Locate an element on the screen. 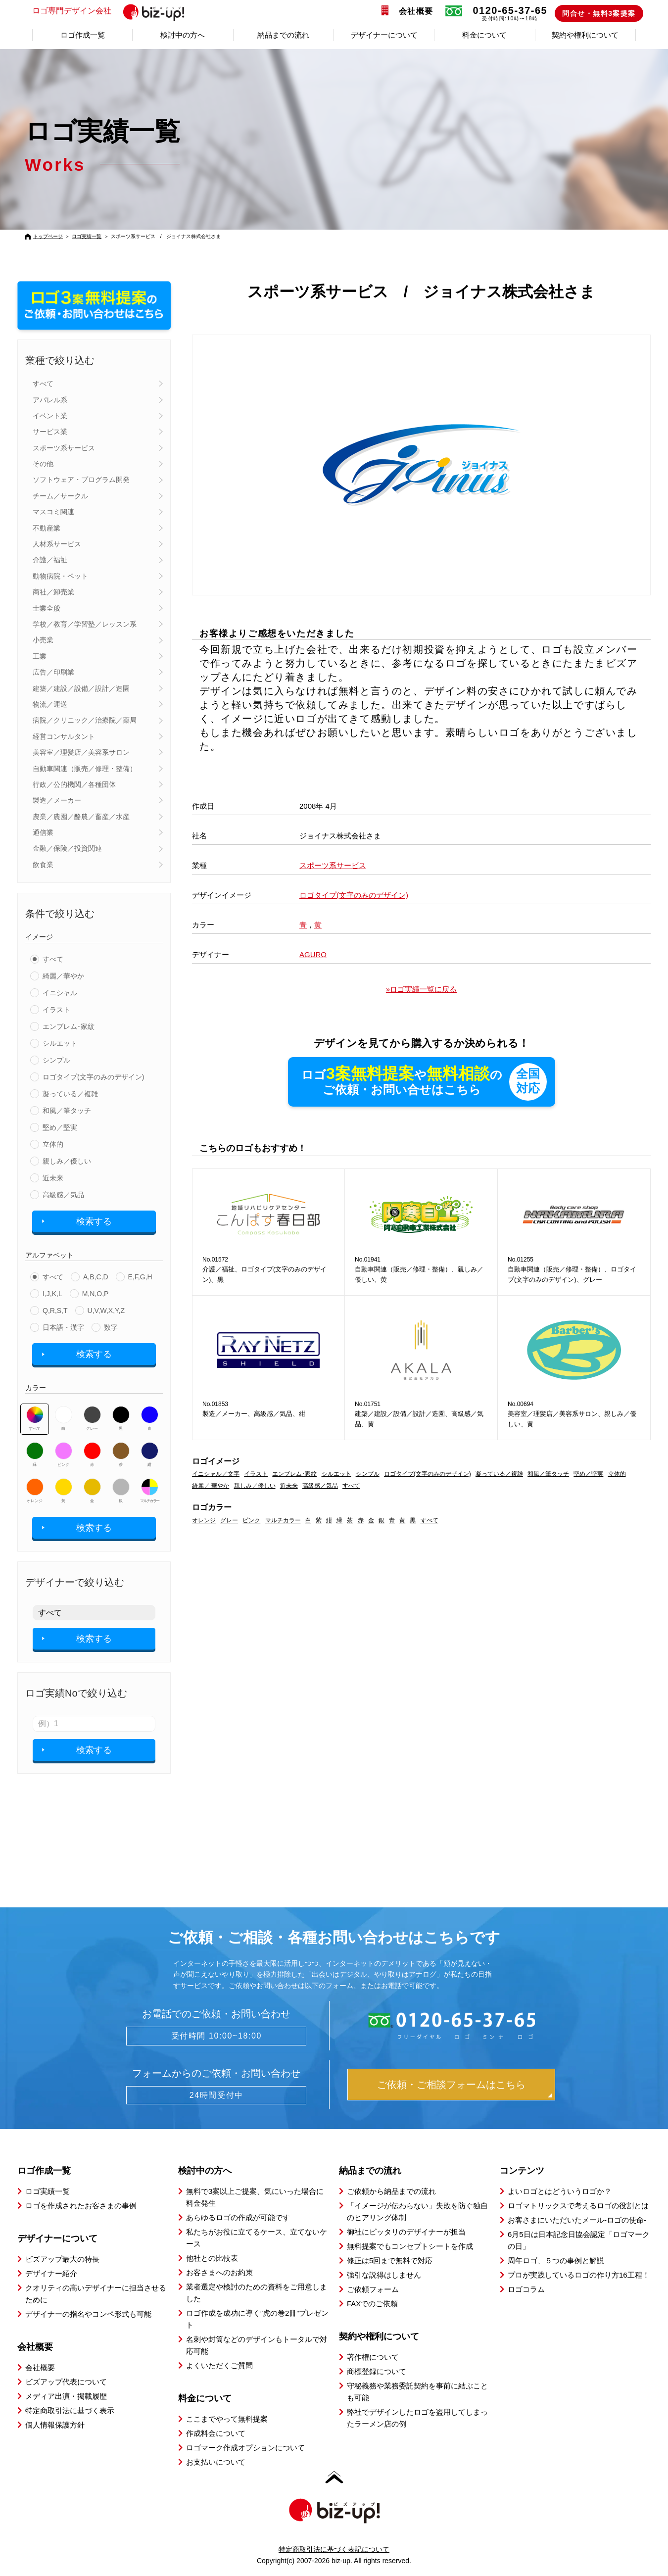 The width and height of the screenshot is (668, 2576). AGURO is located at coordinates (313, 954).